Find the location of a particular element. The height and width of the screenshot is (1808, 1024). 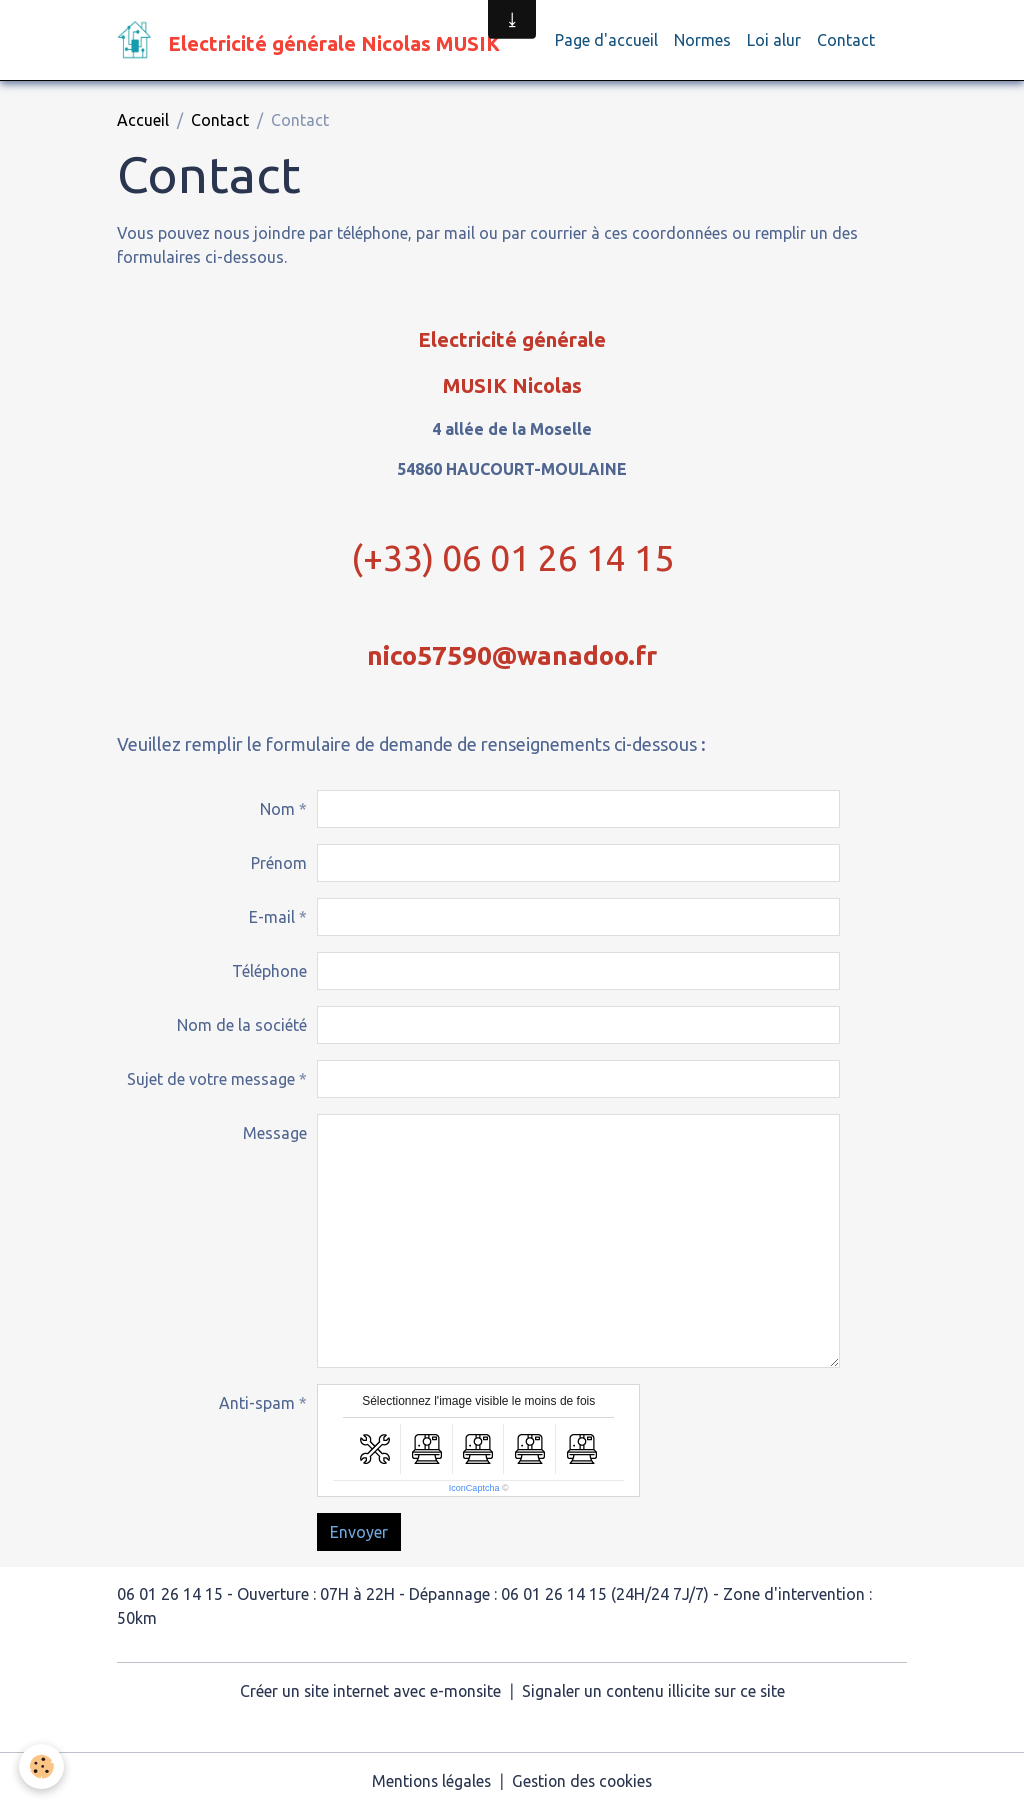

Téléphone is located at coordinates (269, 971).